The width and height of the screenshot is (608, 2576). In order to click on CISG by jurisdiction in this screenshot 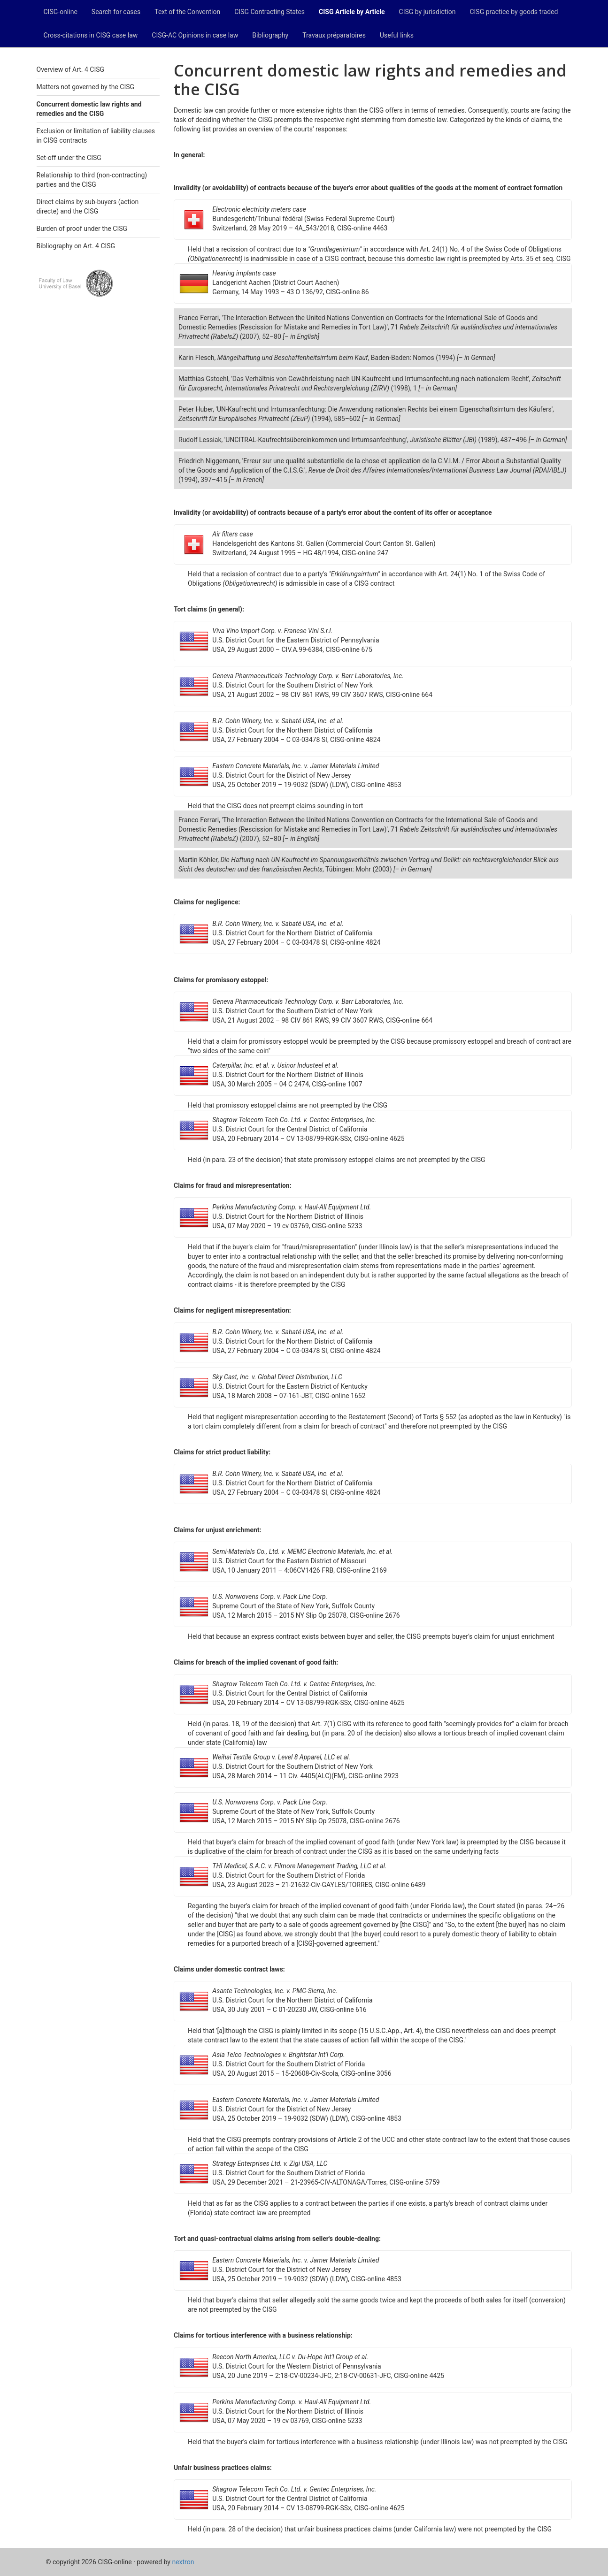, I will do `click(427, 11)`.